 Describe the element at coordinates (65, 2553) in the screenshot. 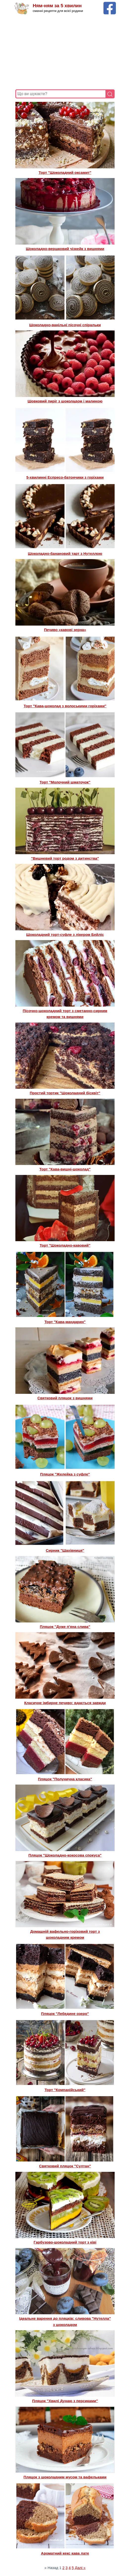

I see `Ароматний кекс кава лате` at that location.